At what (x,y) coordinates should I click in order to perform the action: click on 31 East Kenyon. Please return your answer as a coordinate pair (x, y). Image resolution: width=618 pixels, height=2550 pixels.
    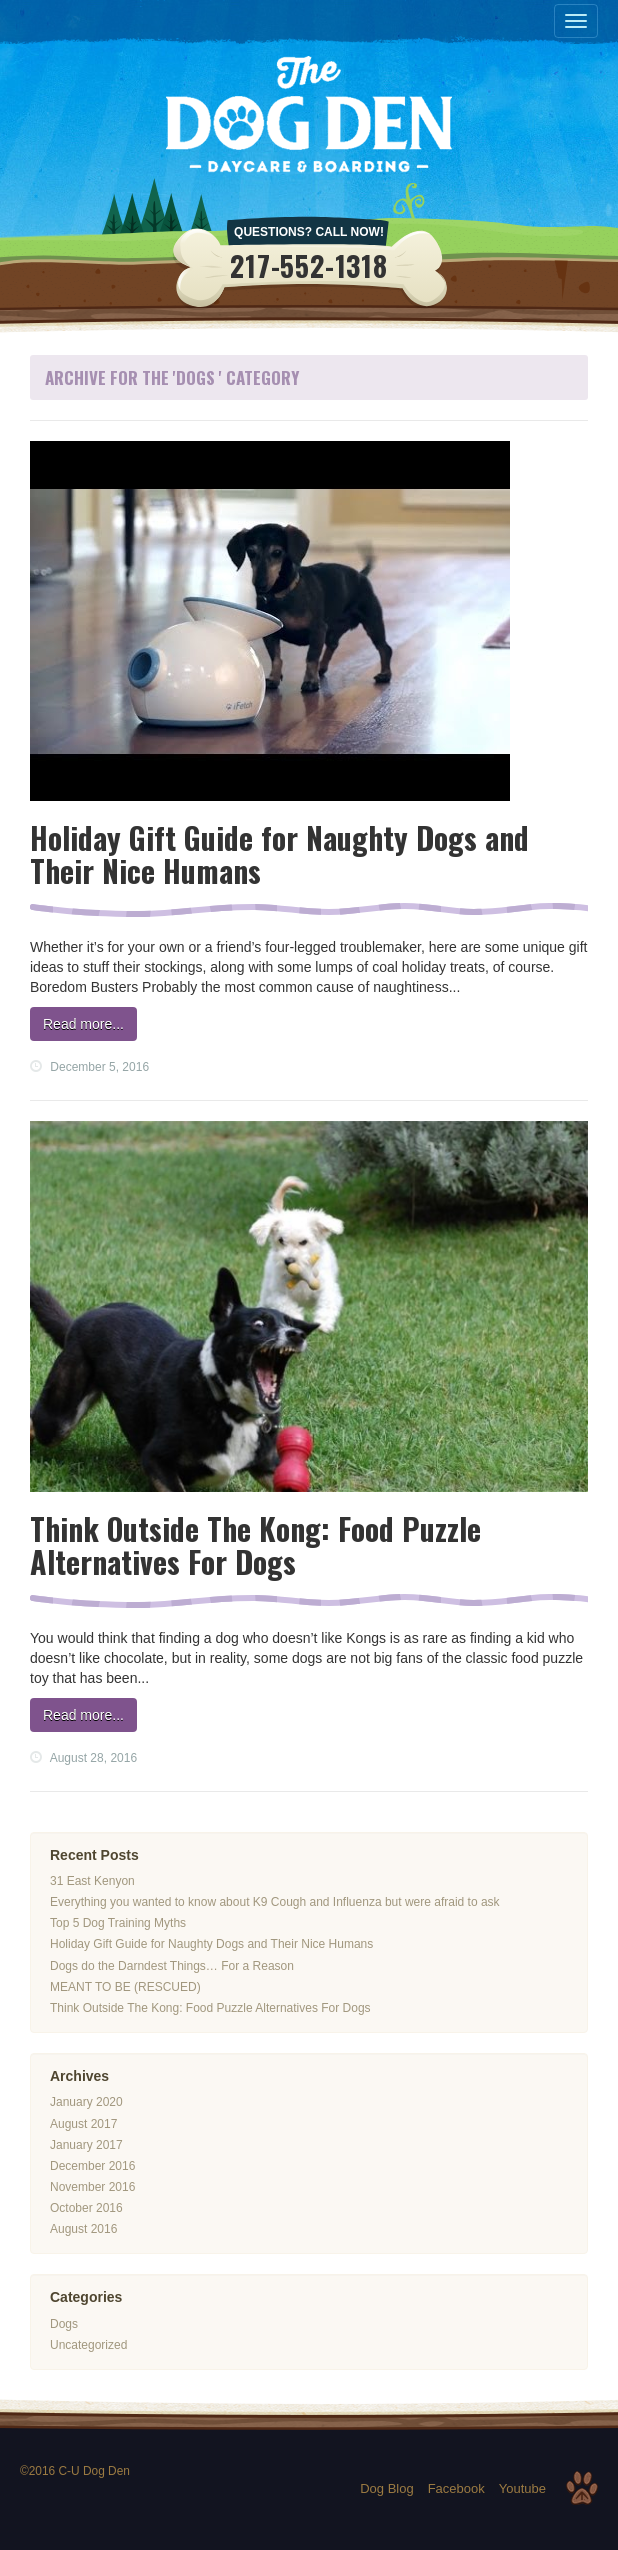
    Looking at the image, I should click on (92, 1881).